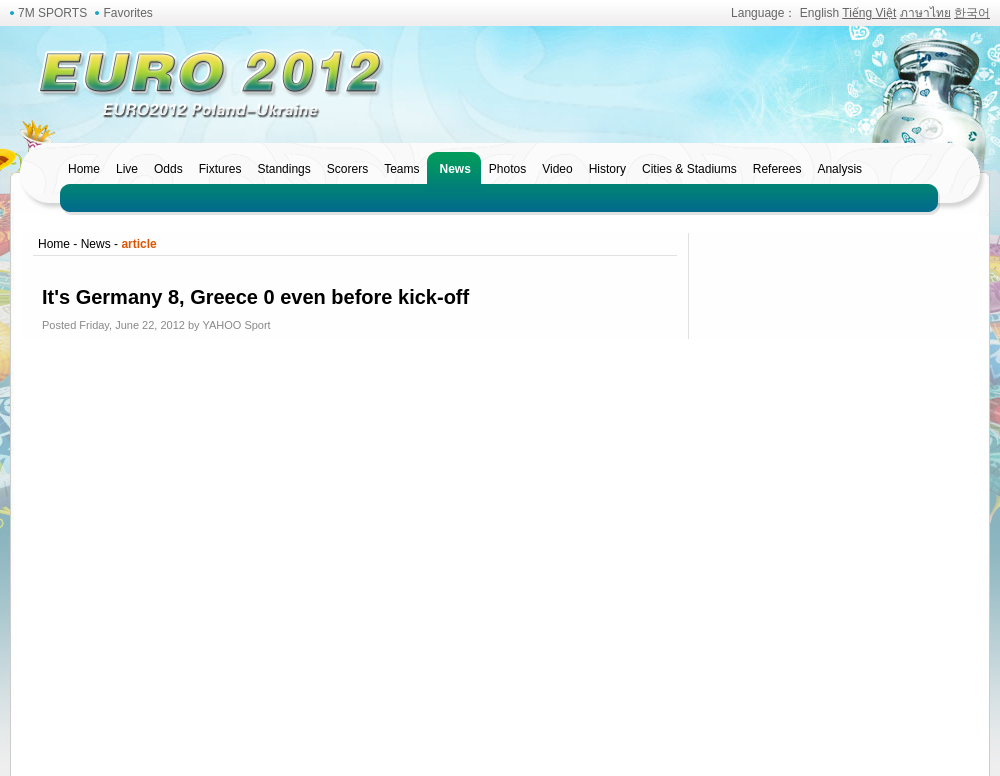 Image resolution: width=1000 pixels, height=776 pixels. What do you see at coordinates (401, 169) in the screenshot?
I see `Teams` at bounding box center [401, 169].